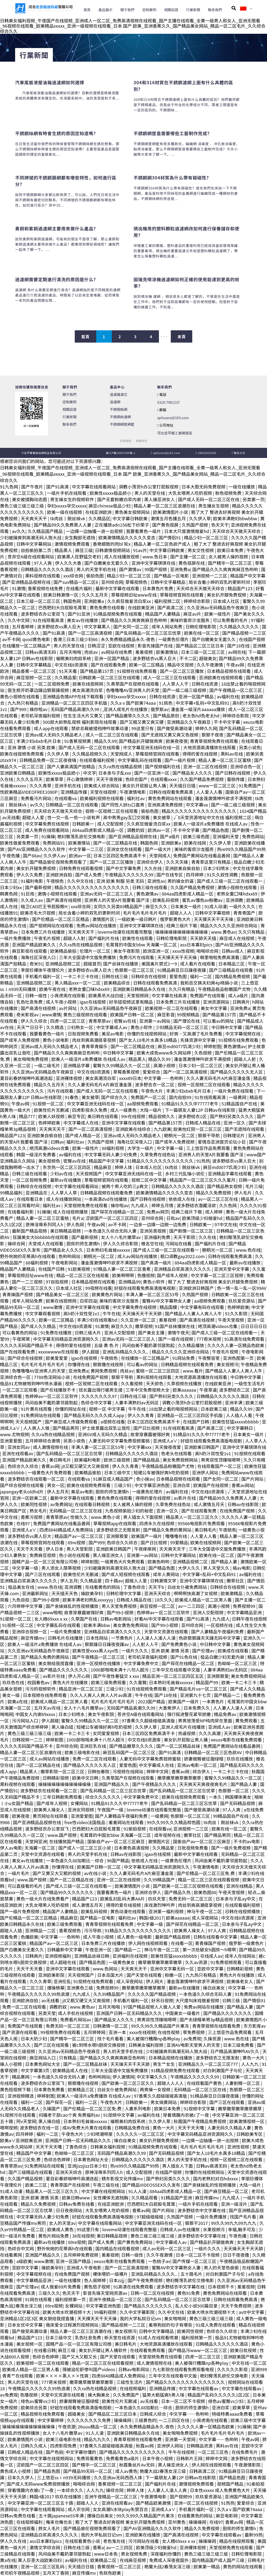 This screenshot has width=267, height=2576. What do you see at coordinates (31, 556) in the screenshot?
I see `苍井空A级在线观看网站` at bounding box center [31, 556].